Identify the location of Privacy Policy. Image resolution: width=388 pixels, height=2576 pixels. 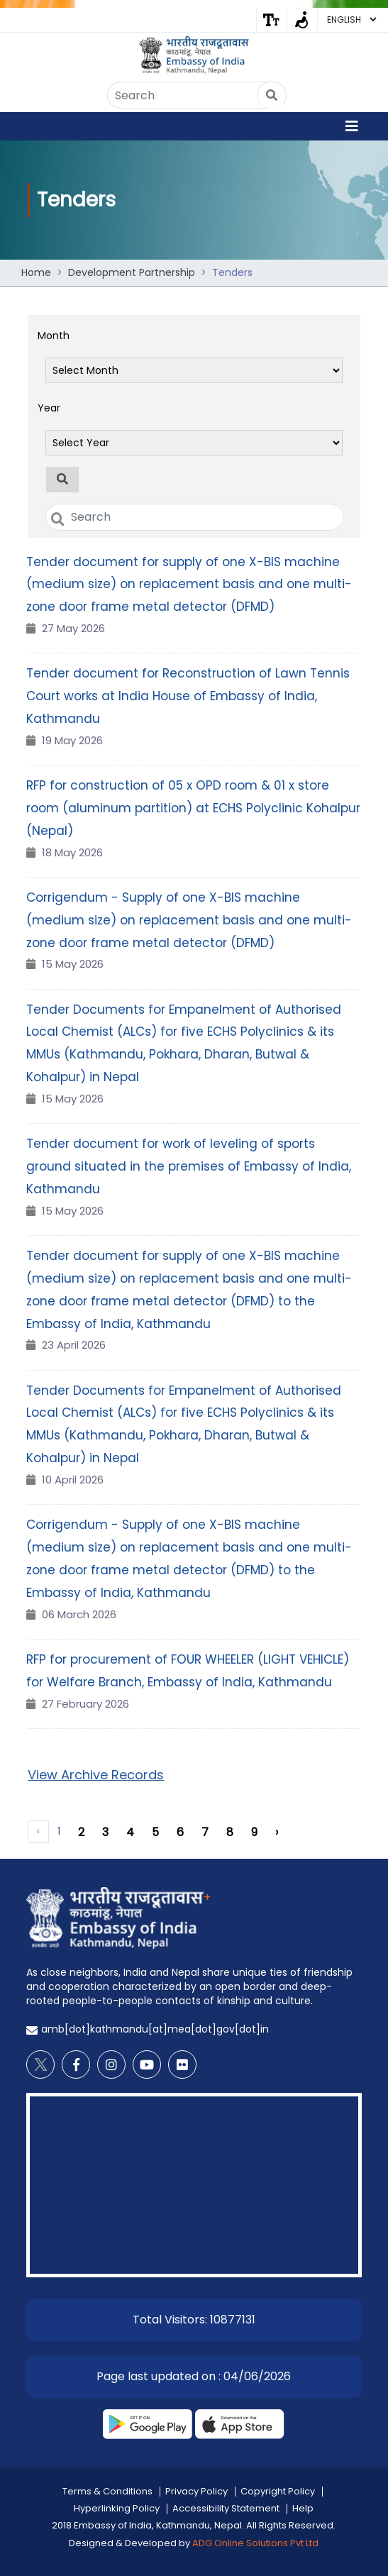
(196, 2487).